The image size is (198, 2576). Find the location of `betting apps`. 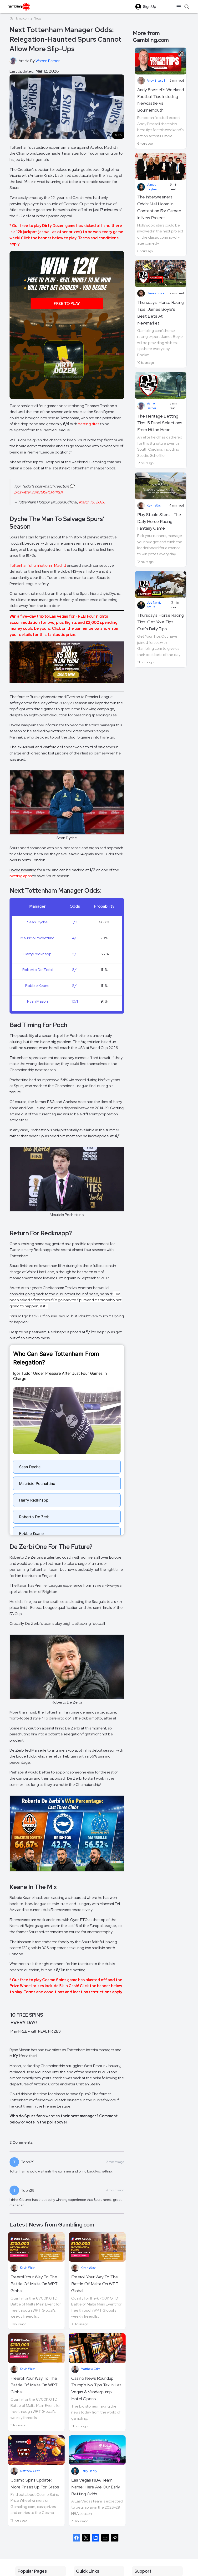

betting apps is located at coordinates (21, 875).